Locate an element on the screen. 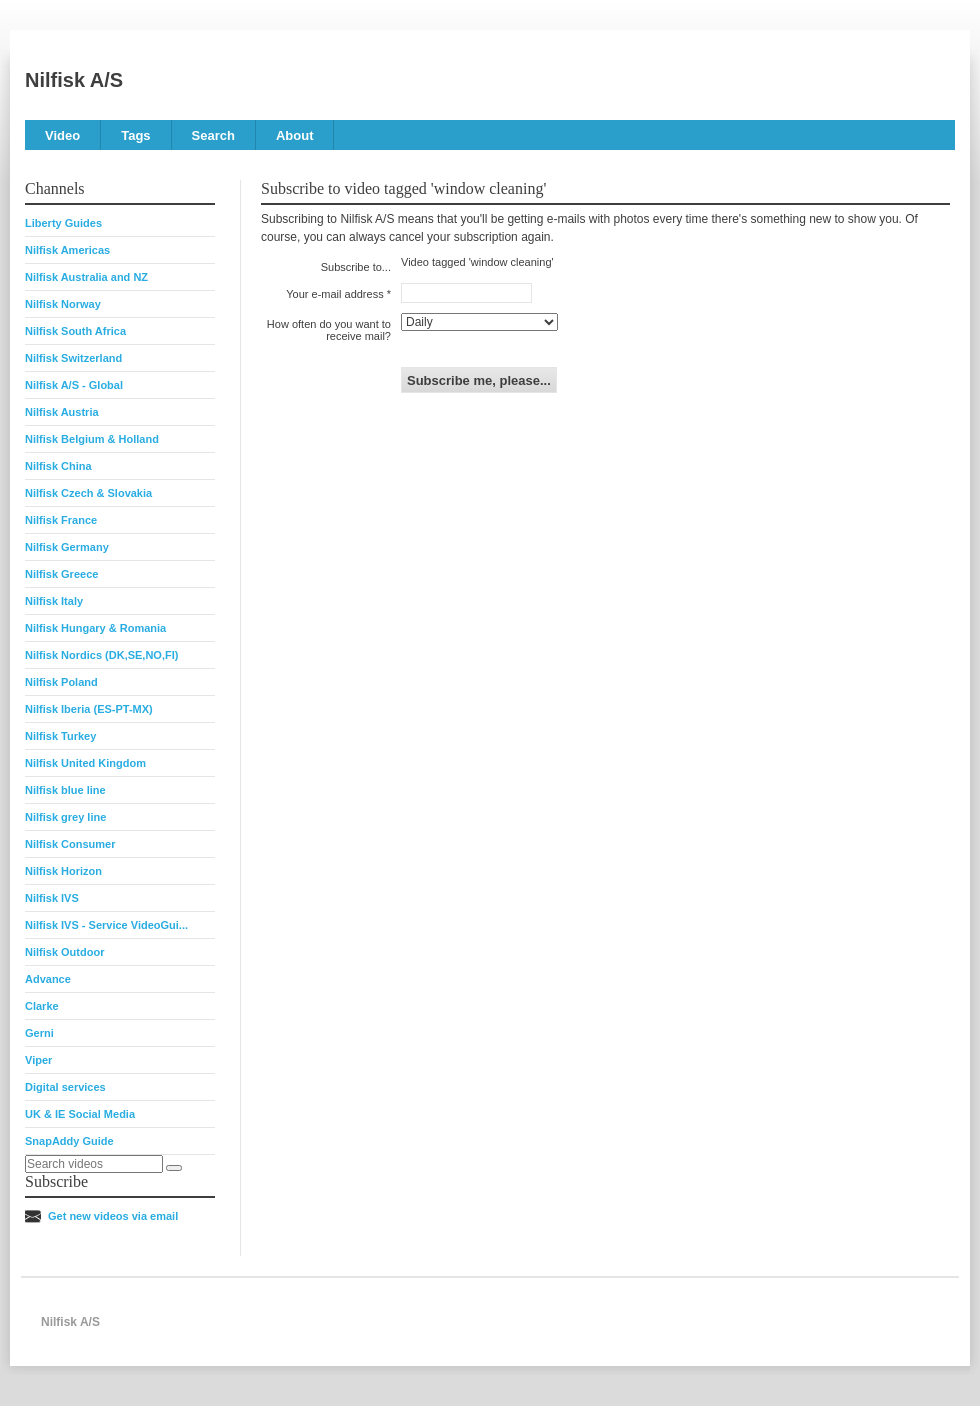 The height and width of the screenshot is (1406, 980). UK & IE Social Media is located at coordinates (80, 1114).